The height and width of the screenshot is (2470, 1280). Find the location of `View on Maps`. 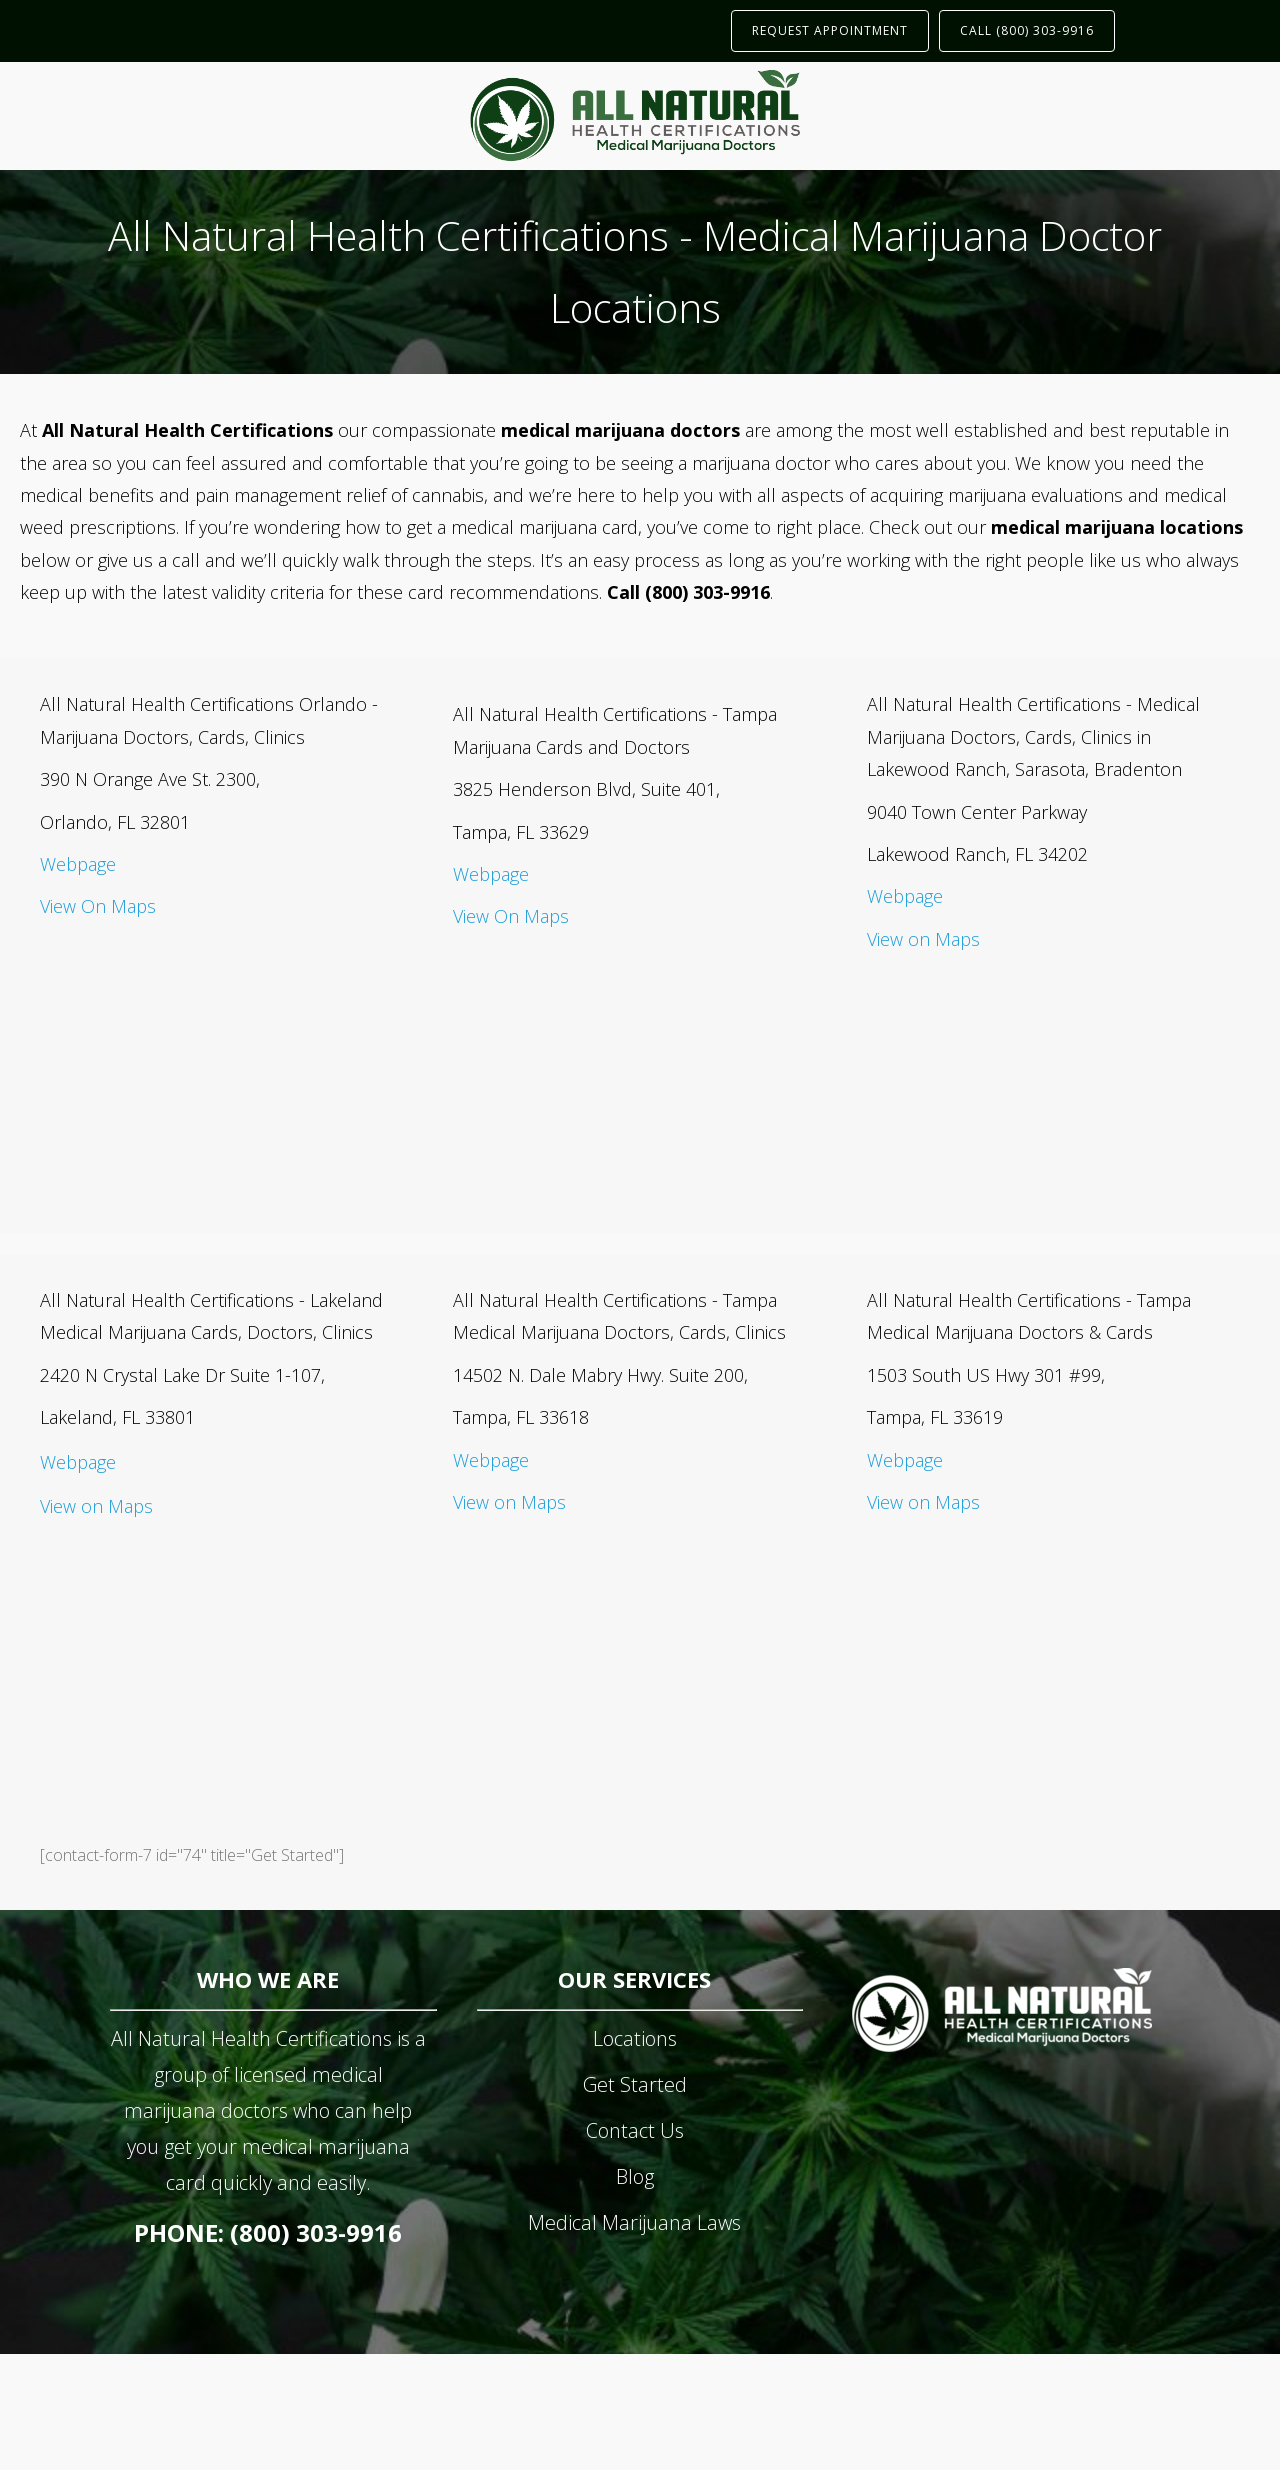

View on Maps is located at coordinates (923, 939).